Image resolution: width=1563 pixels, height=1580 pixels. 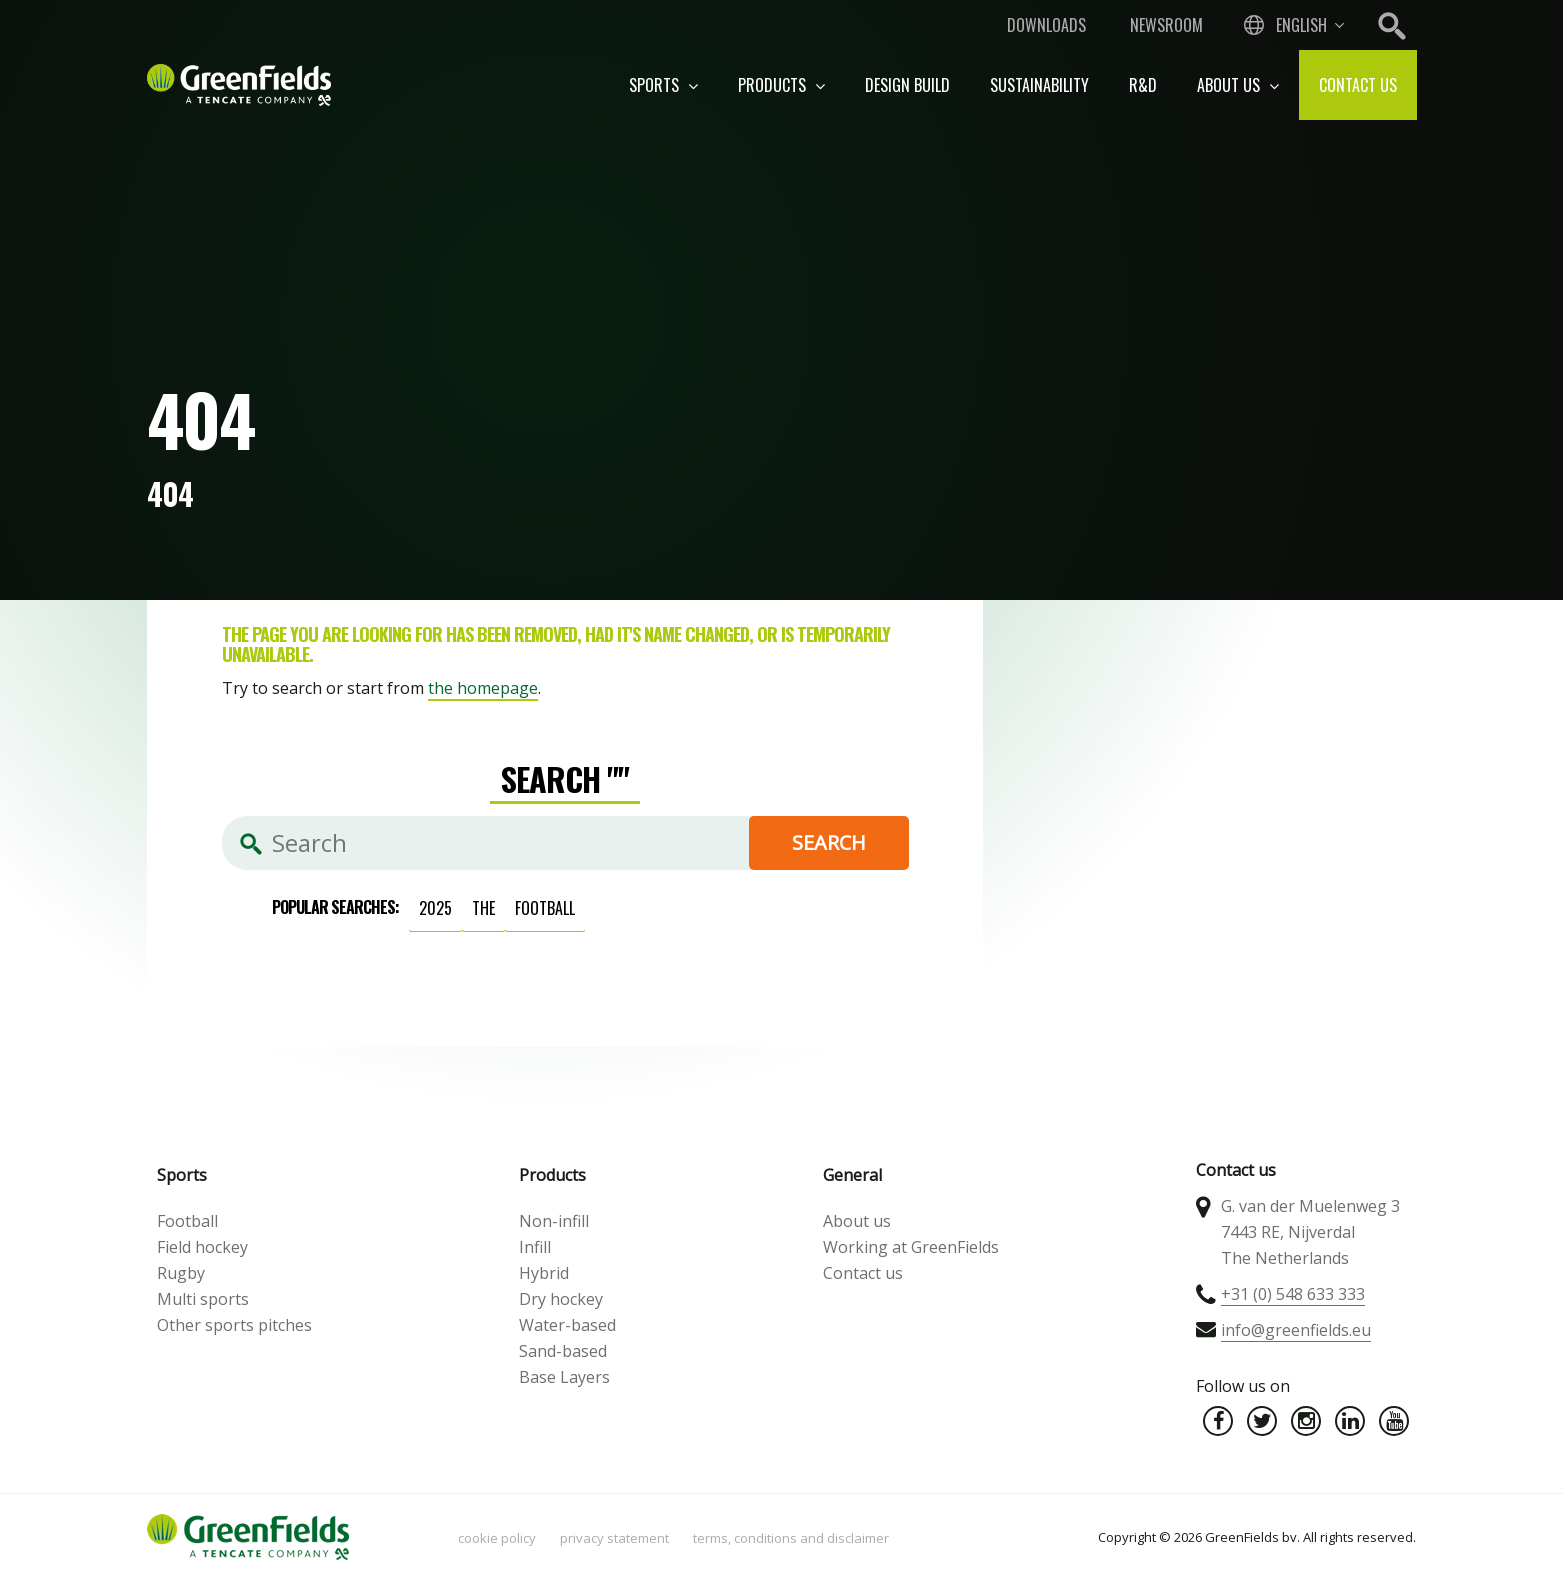 I want to click on info@greenfields.eu, so click(x=1296, y=1330).